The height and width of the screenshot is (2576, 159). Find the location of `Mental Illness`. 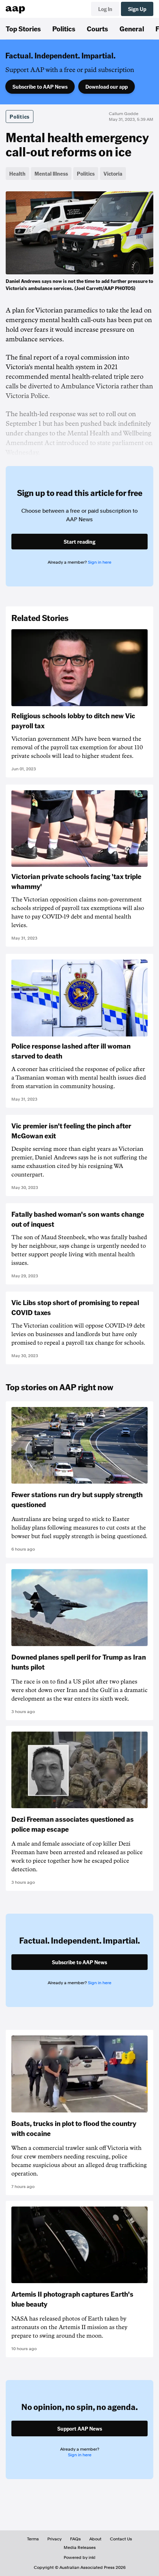

Mental Illness is located at coordinates (51, 173).